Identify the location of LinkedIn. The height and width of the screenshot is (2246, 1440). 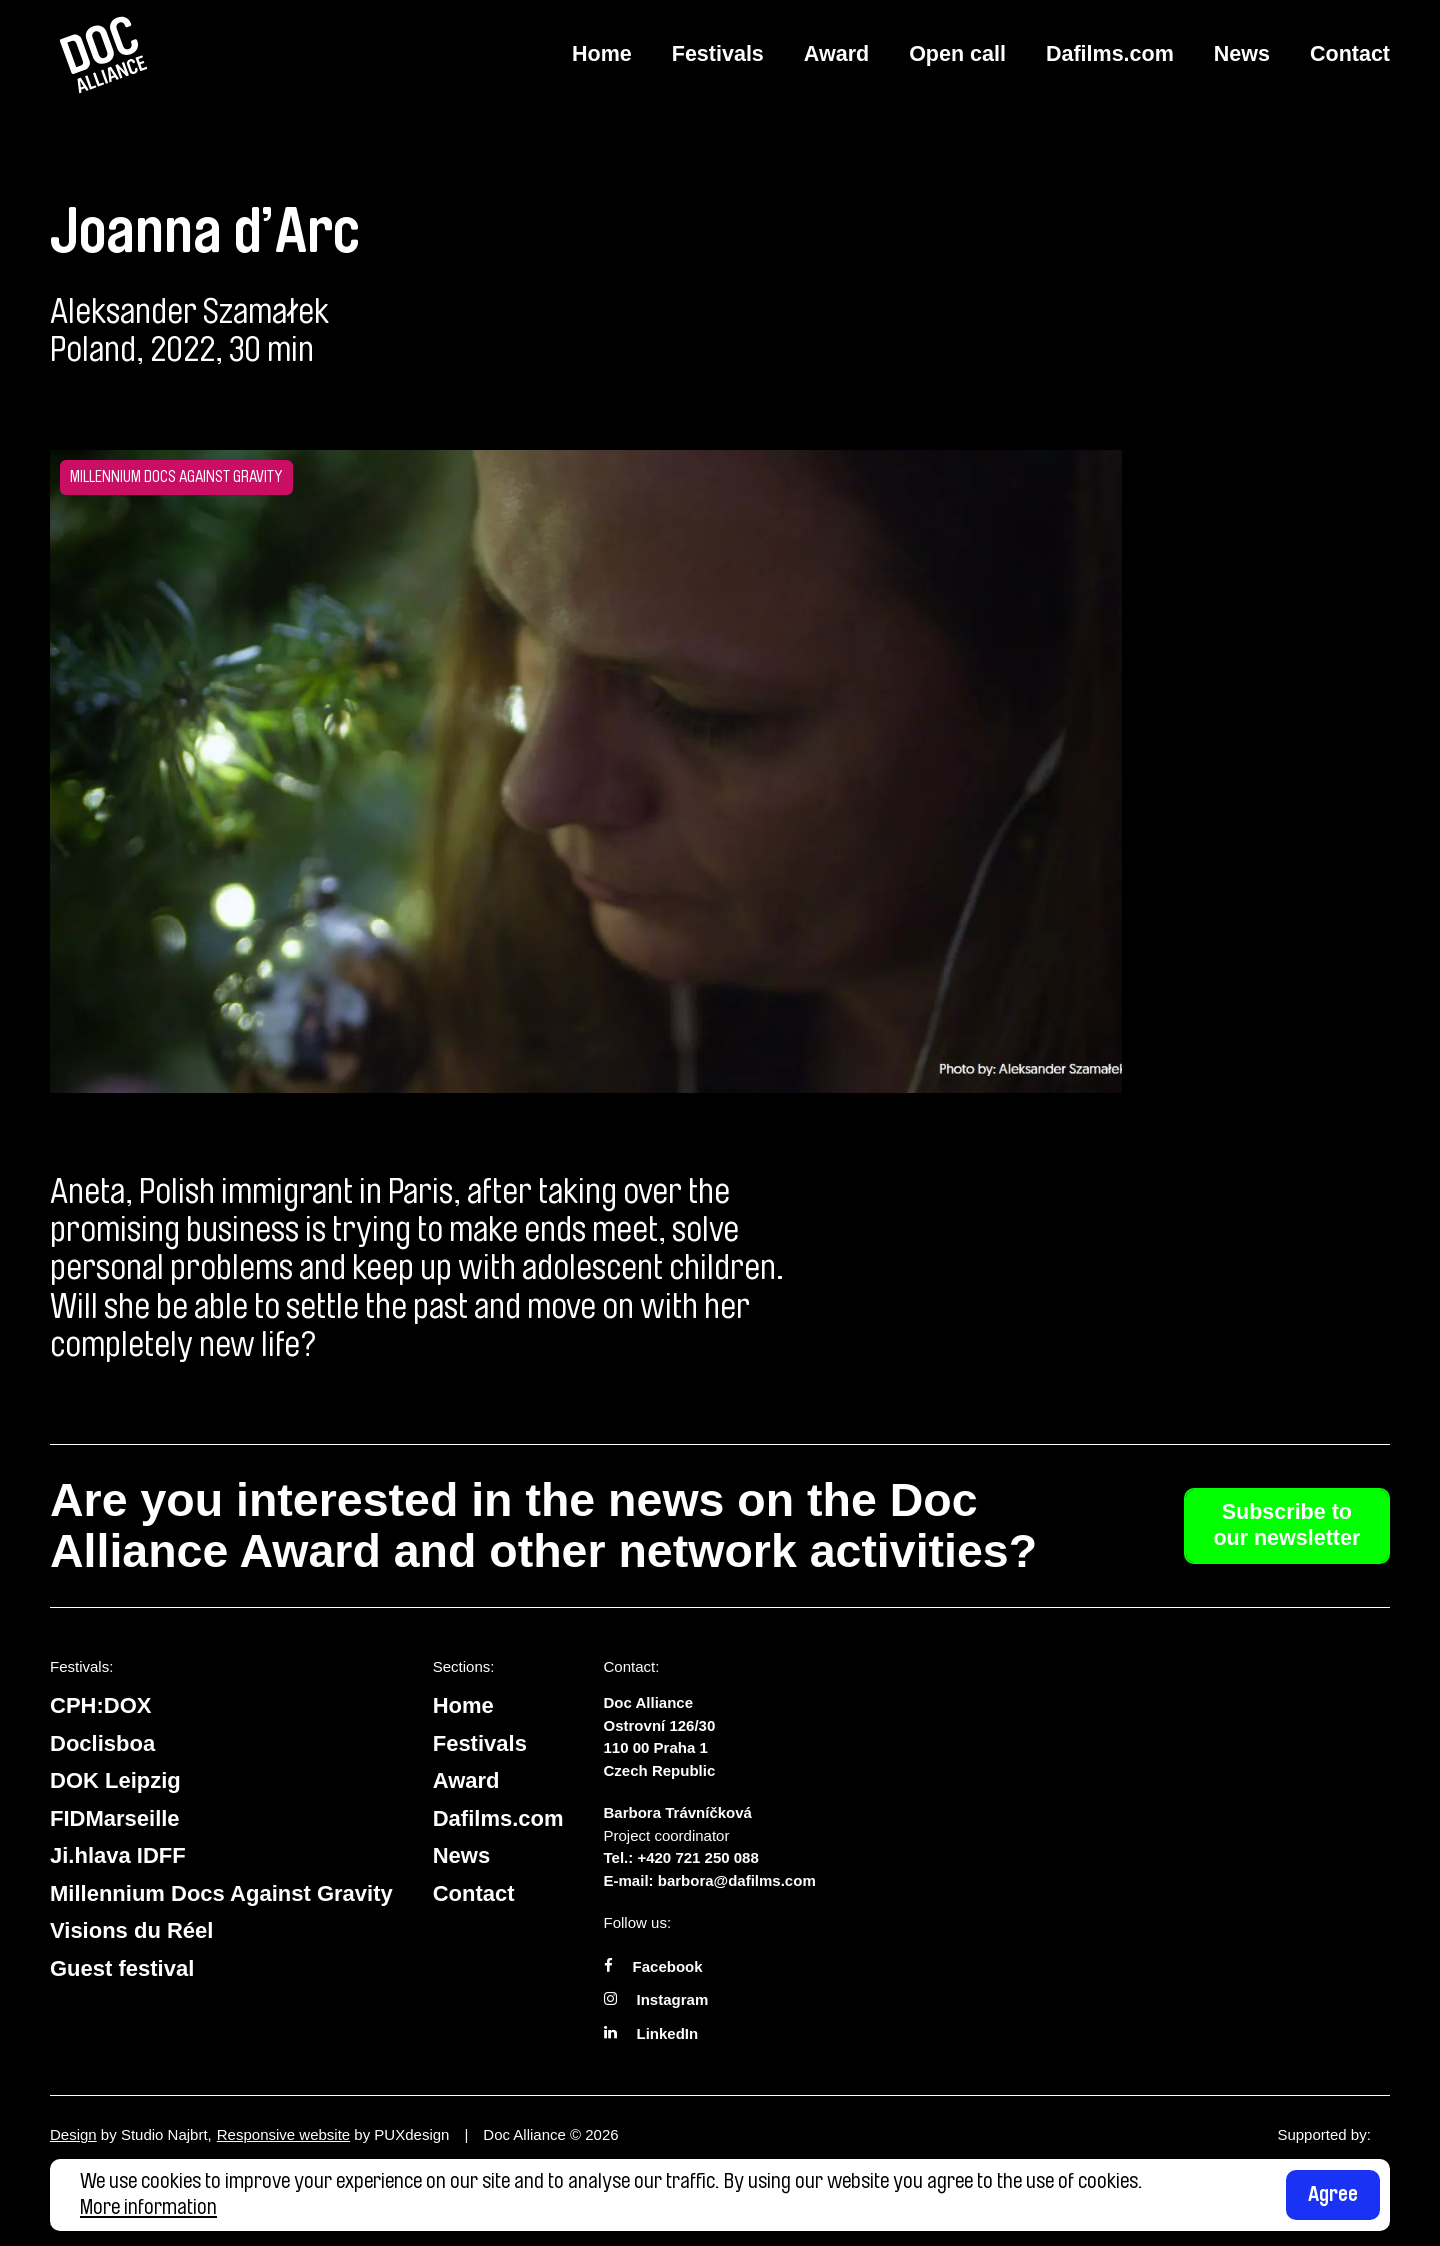
(668, 2033).